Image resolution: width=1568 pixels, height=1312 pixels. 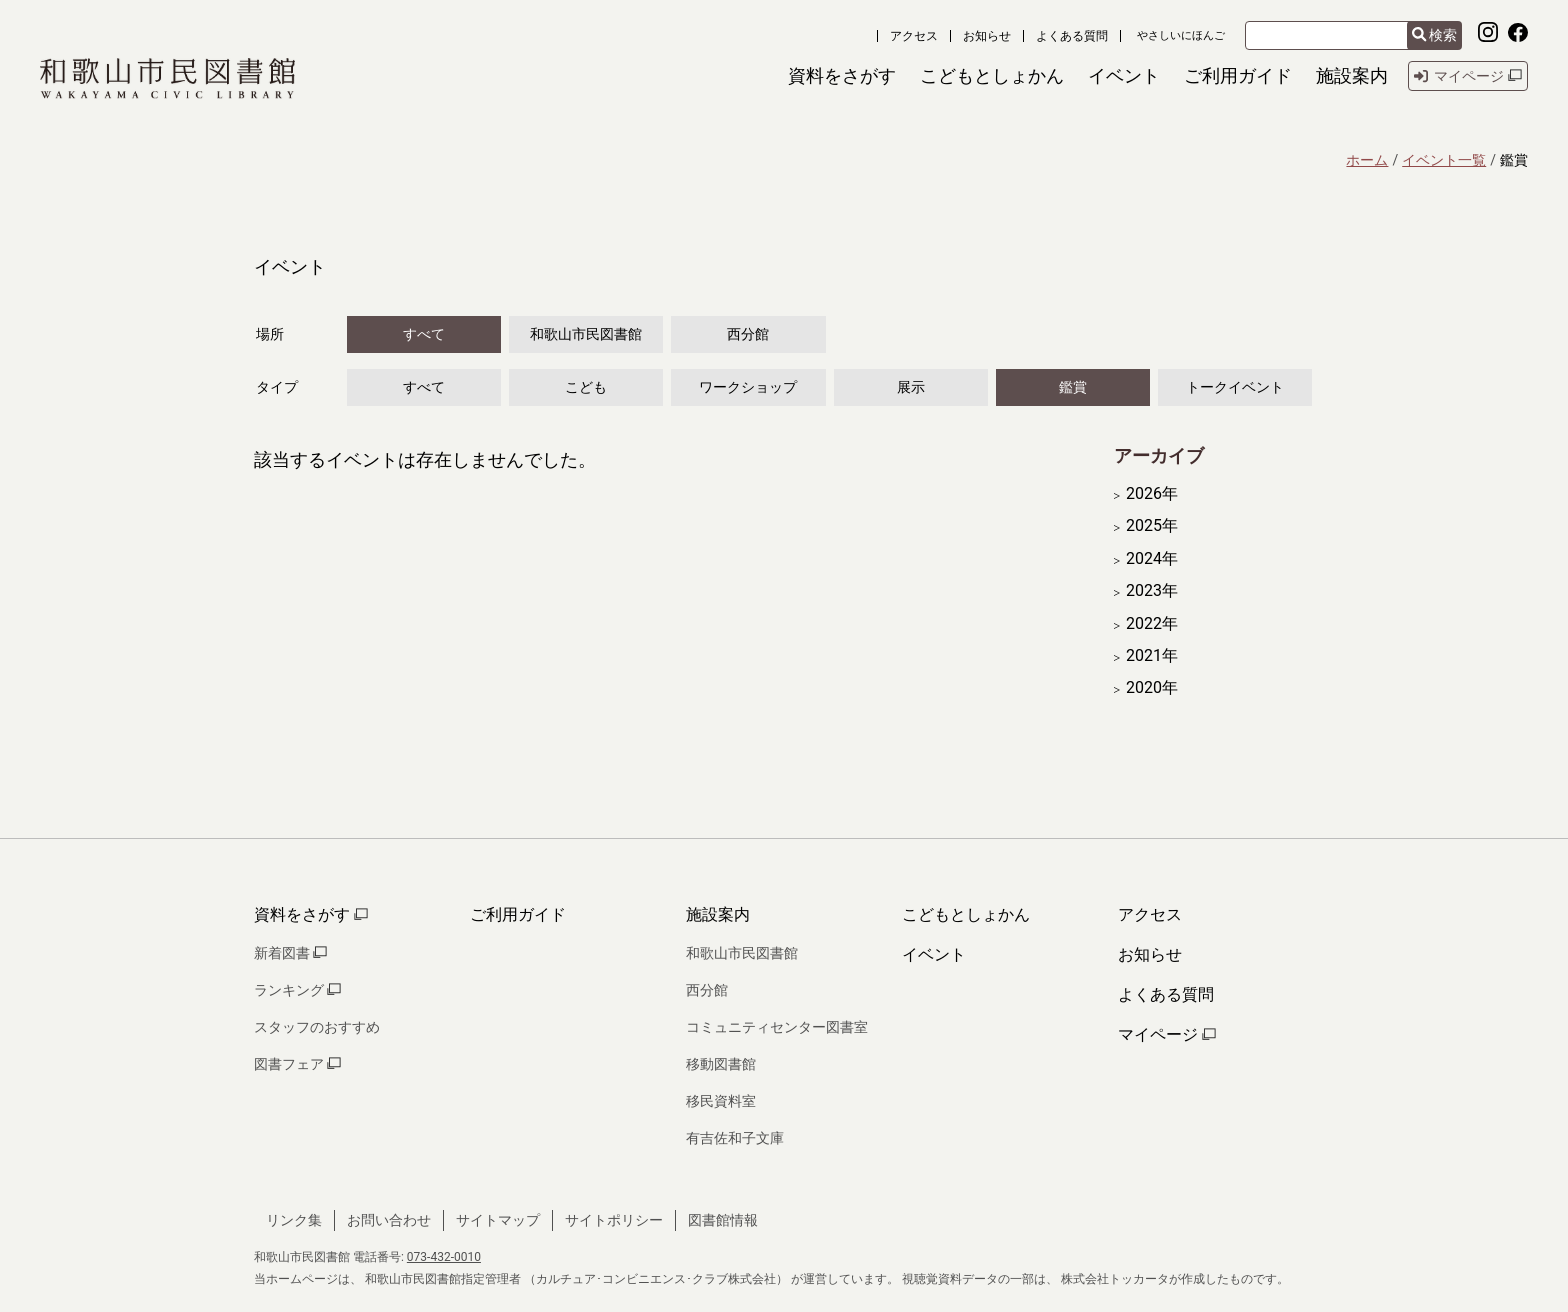 What do you see at coordinates (735, 1138) in the screenshot?
I see `有吉佐和子文庫` at bounding box center [735, 1138].